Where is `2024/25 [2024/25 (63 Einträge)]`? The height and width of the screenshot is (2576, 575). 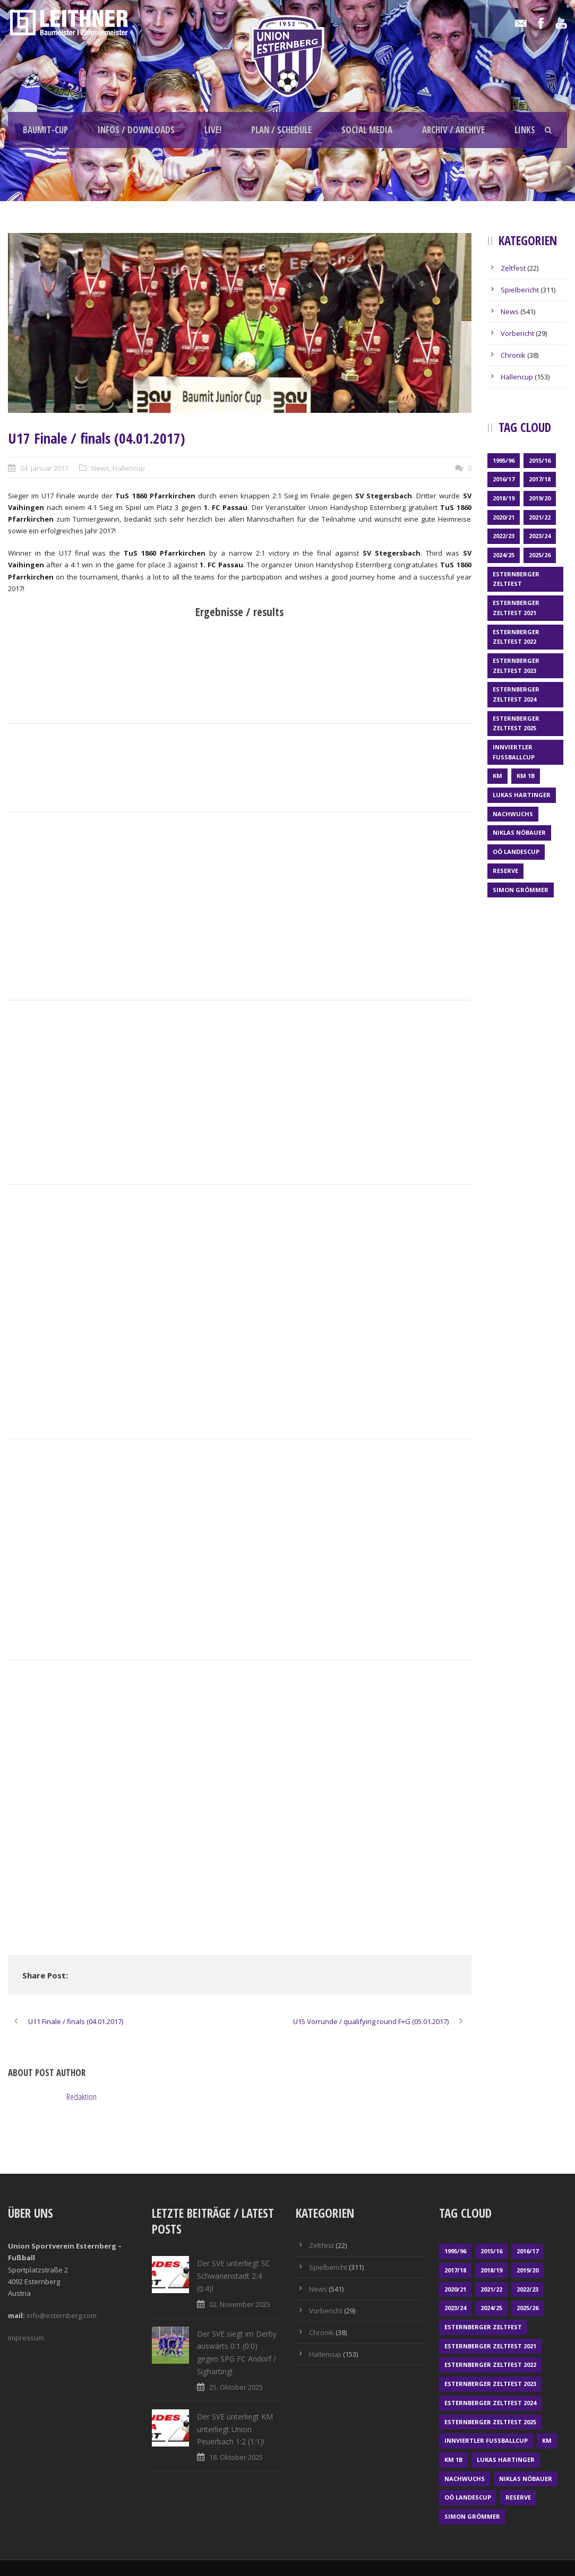 2024/25 [2024/25 (63 Einträge)] is located at coordinates (503, 555).